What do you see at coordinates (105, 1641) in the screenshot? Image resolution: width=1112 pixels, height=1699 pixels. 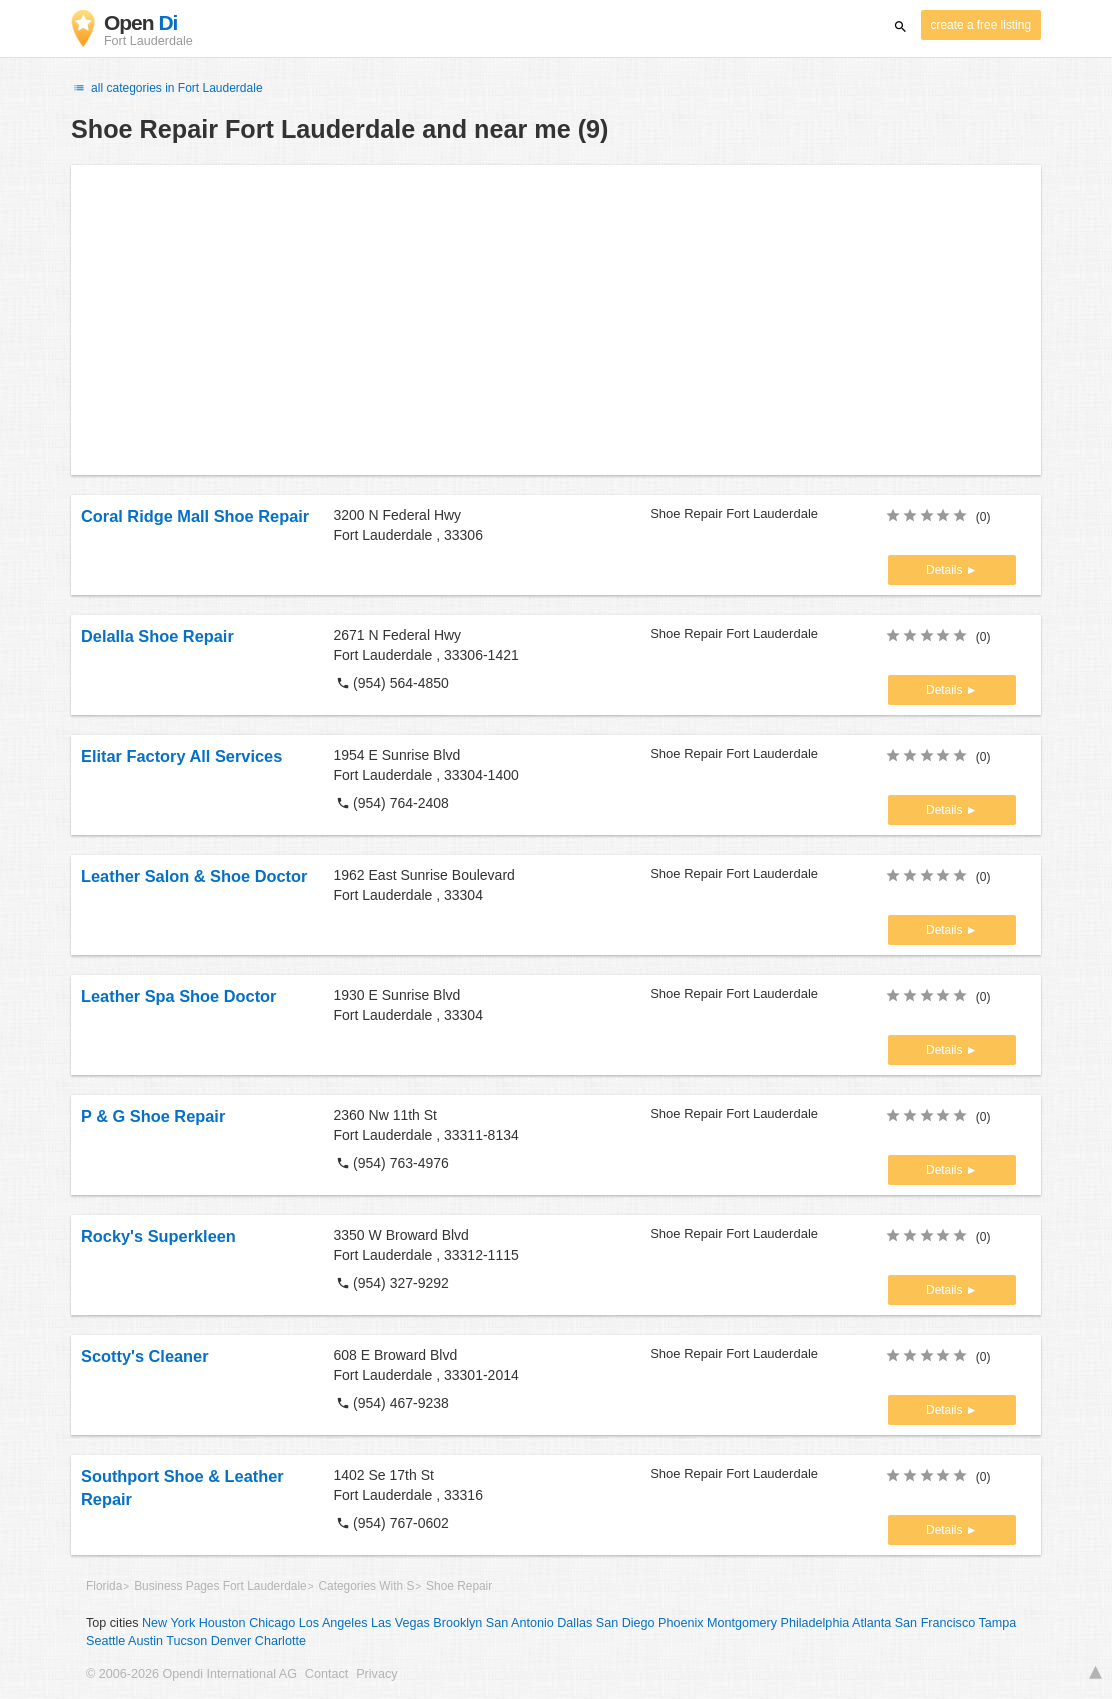 I see `Seattle` at bounding box center [105, 1641].